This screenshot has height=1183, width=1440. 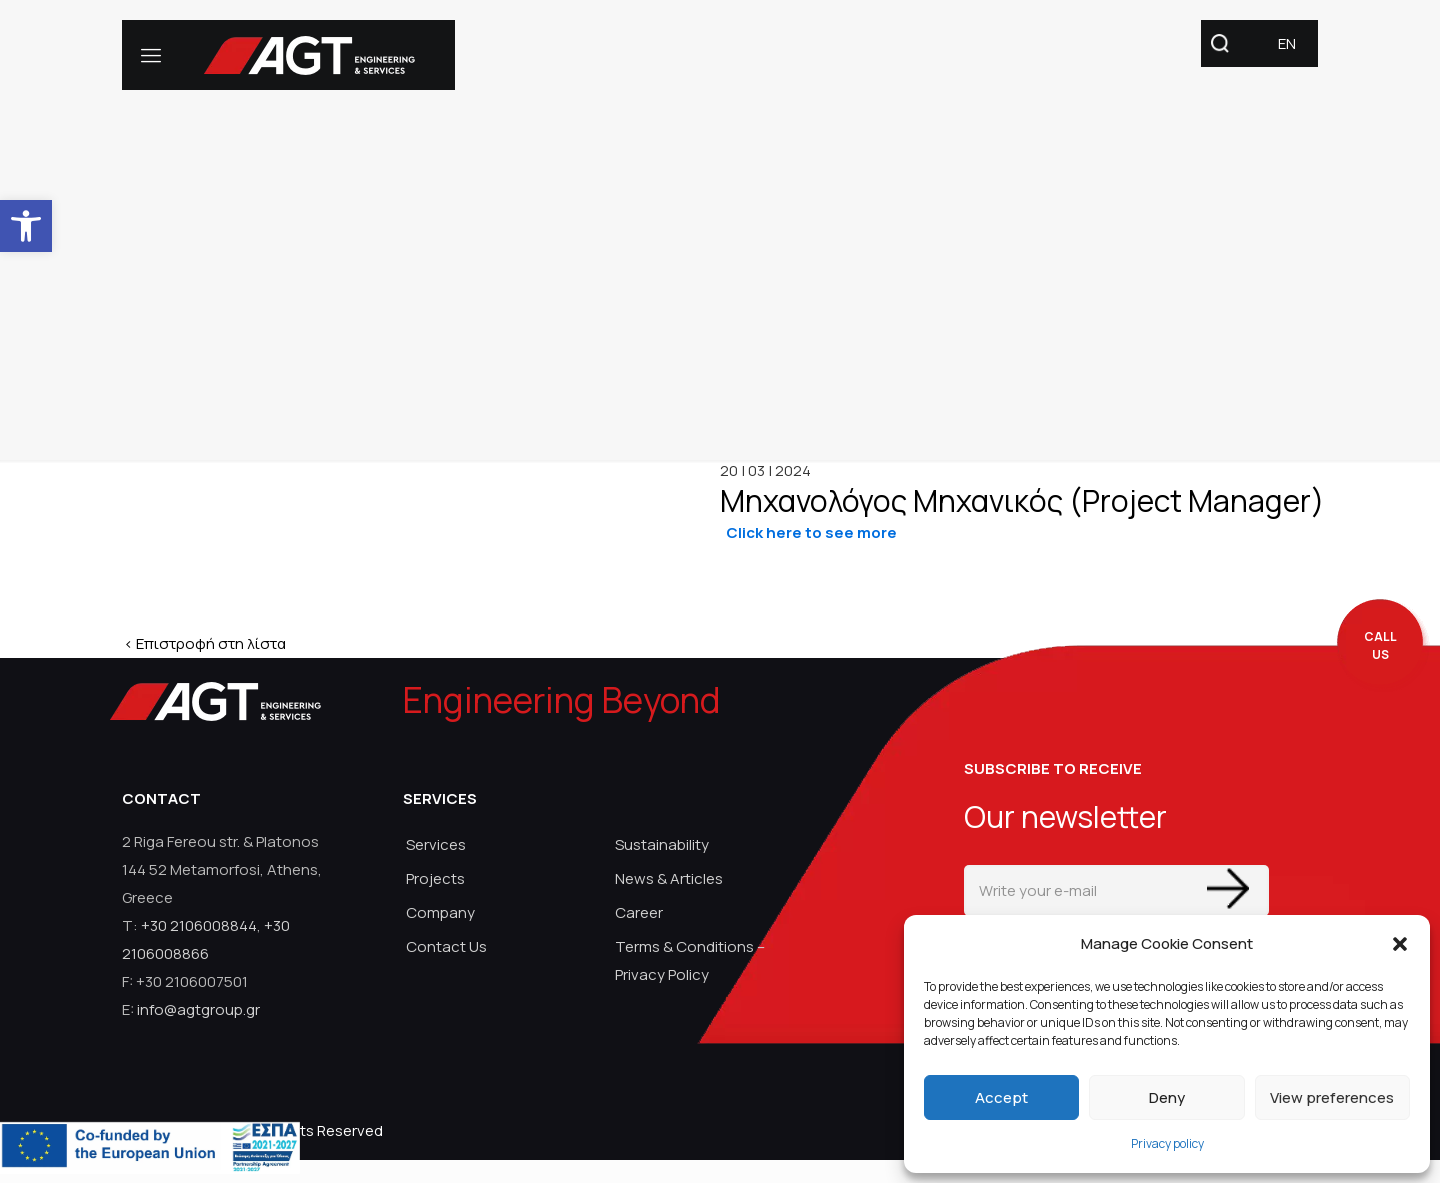 I want to click on Sustainability [link], so click(x=662, y=844).